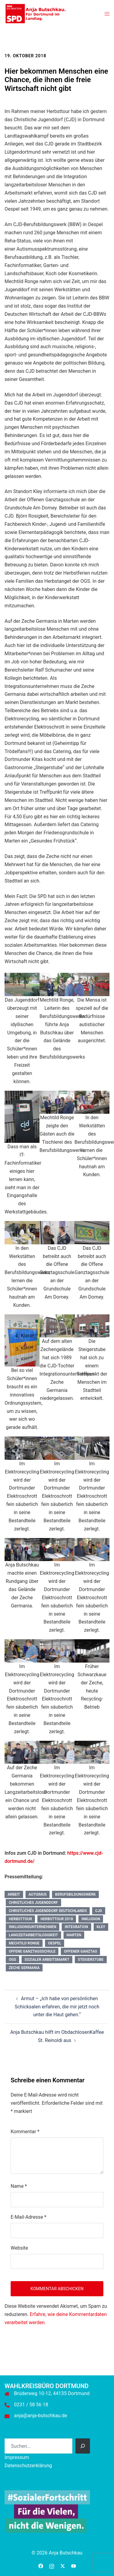 This screenshot has height=2576, width=114. I want to click on Steigerstube, so click(90, 1959).